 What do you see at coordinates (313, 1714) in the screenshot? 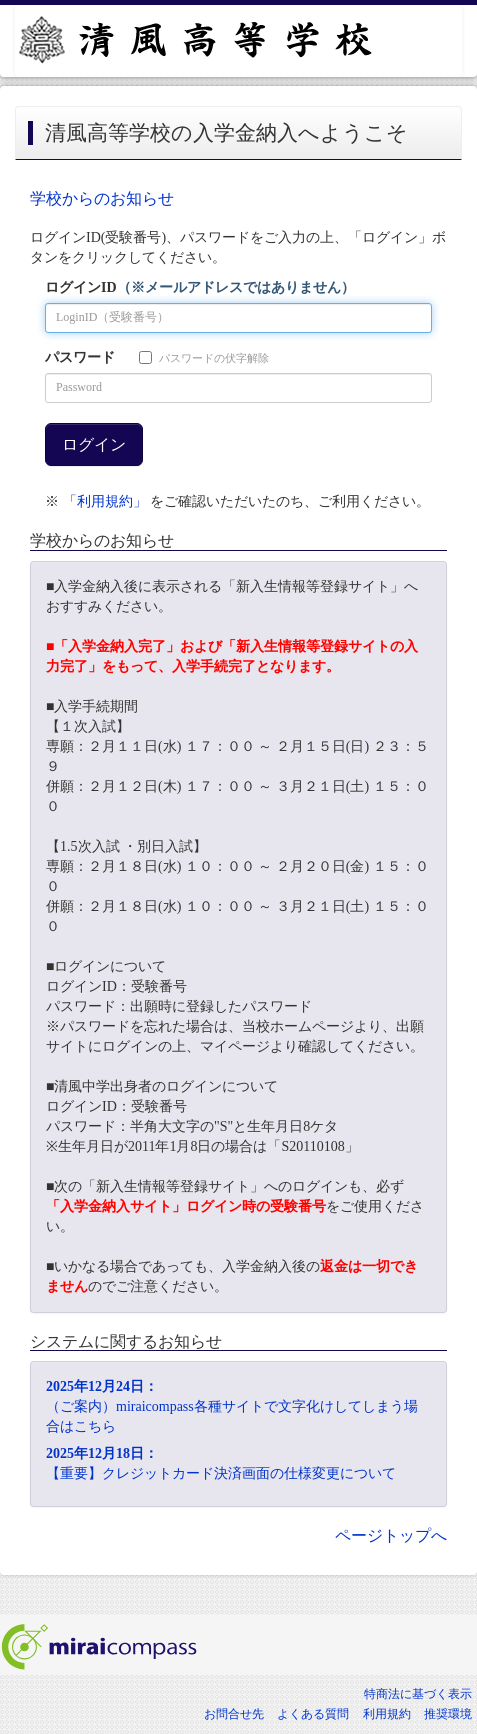
I see `よくある質問` at bounding box center [313, 1714].